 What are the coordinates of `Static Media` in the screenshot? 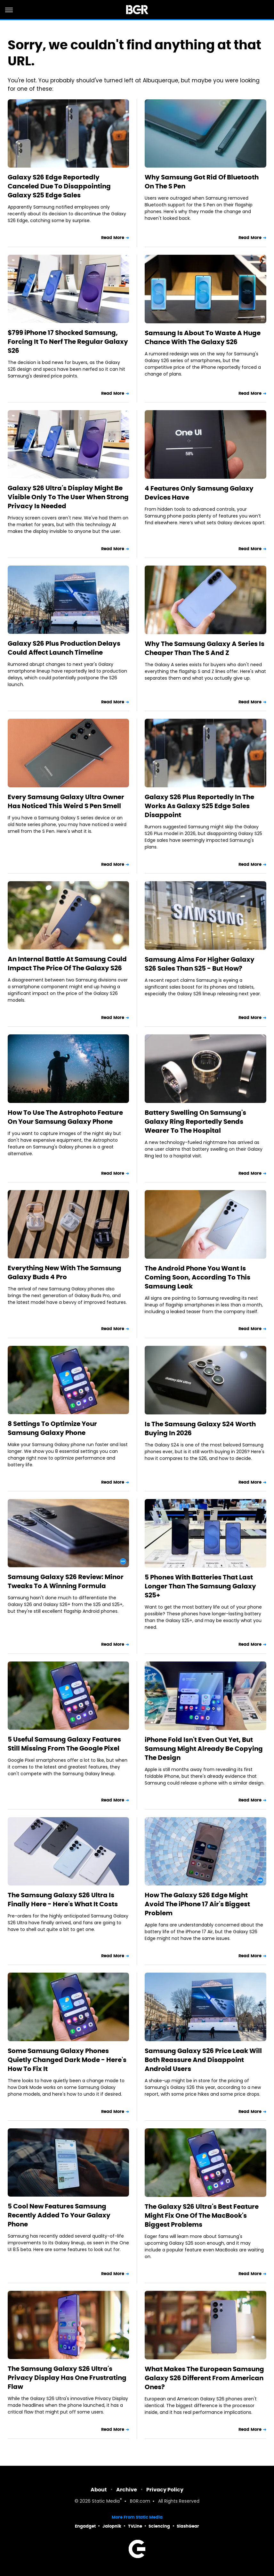 It's located at (106, 2501).